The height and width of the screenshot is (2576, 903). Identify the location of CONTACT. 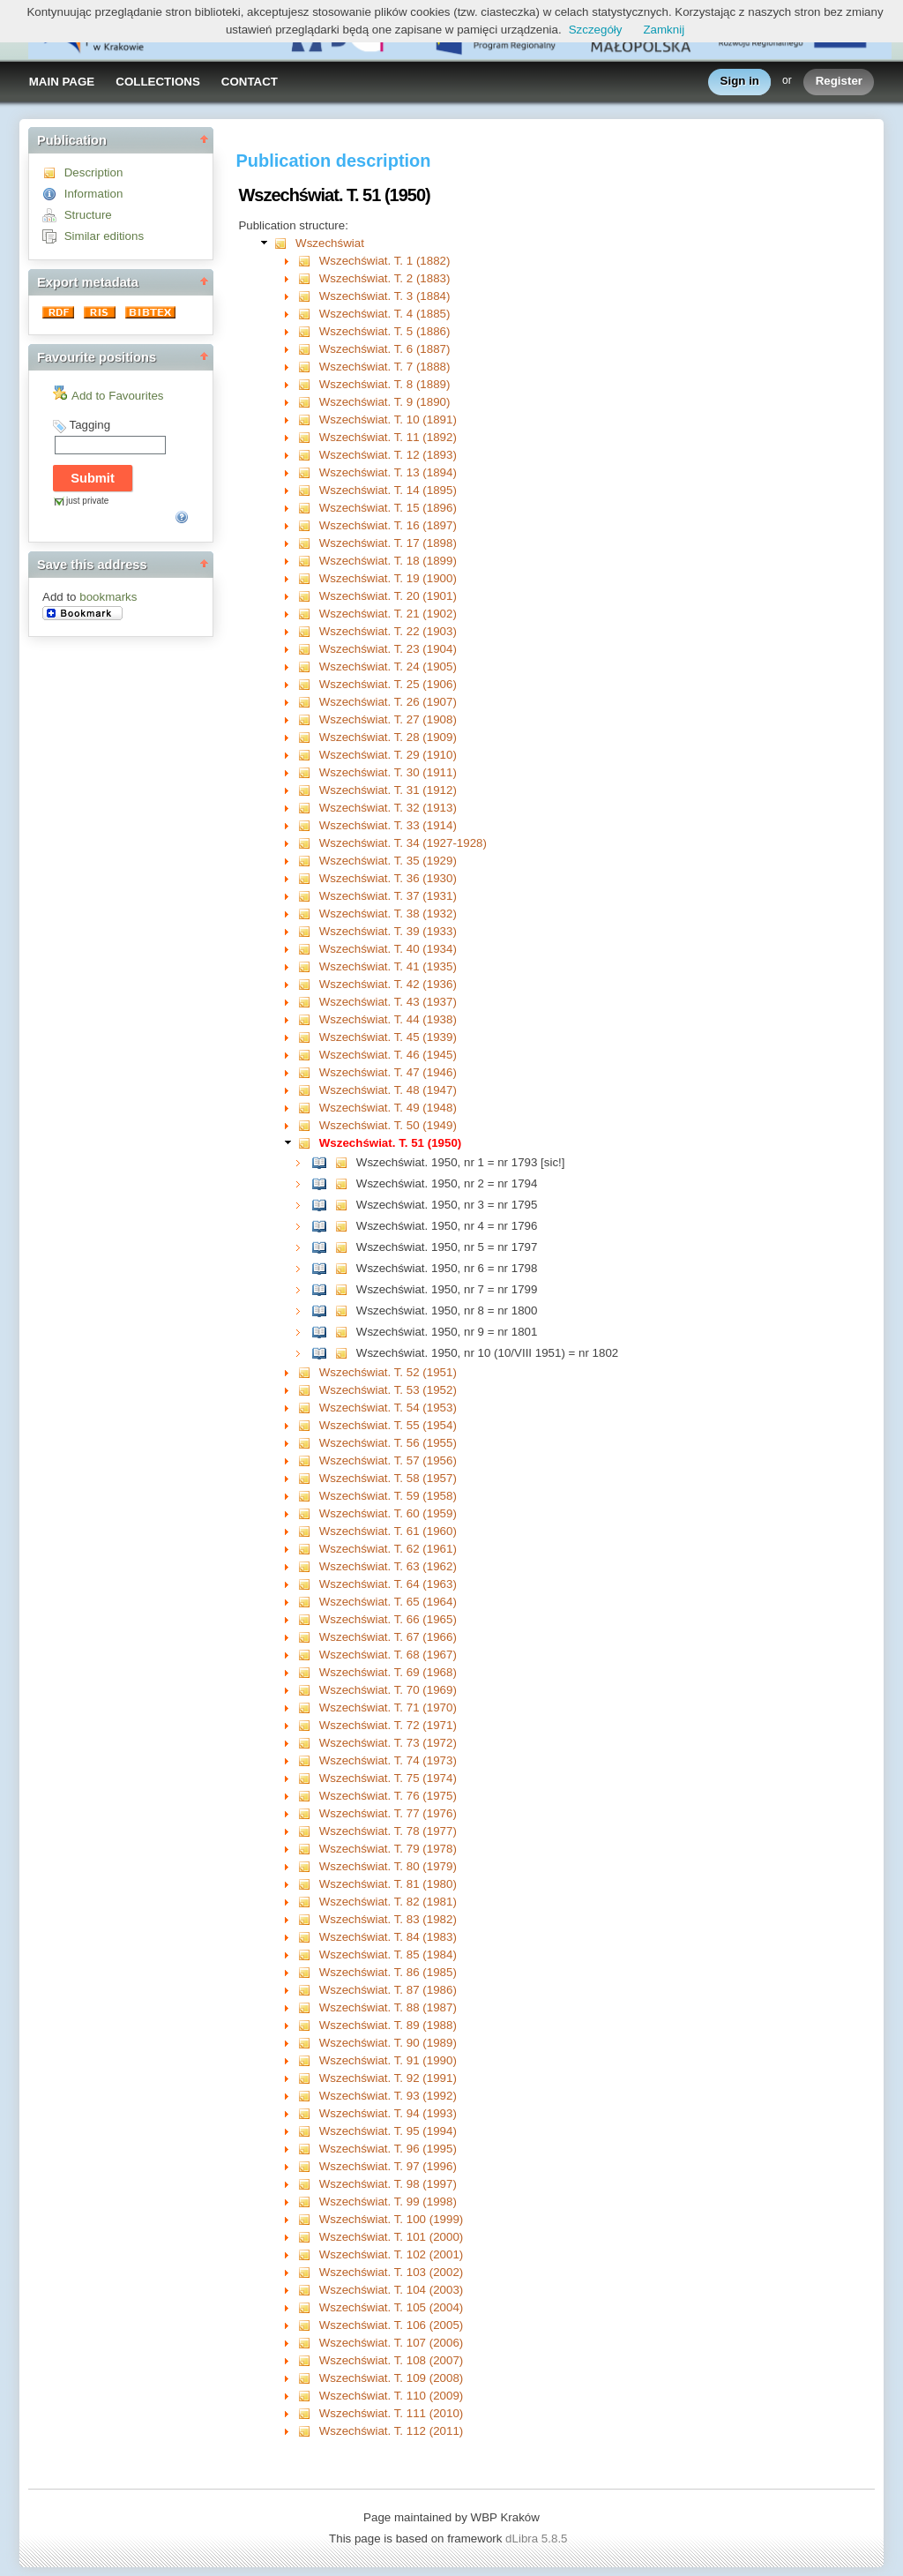
(249, 81).